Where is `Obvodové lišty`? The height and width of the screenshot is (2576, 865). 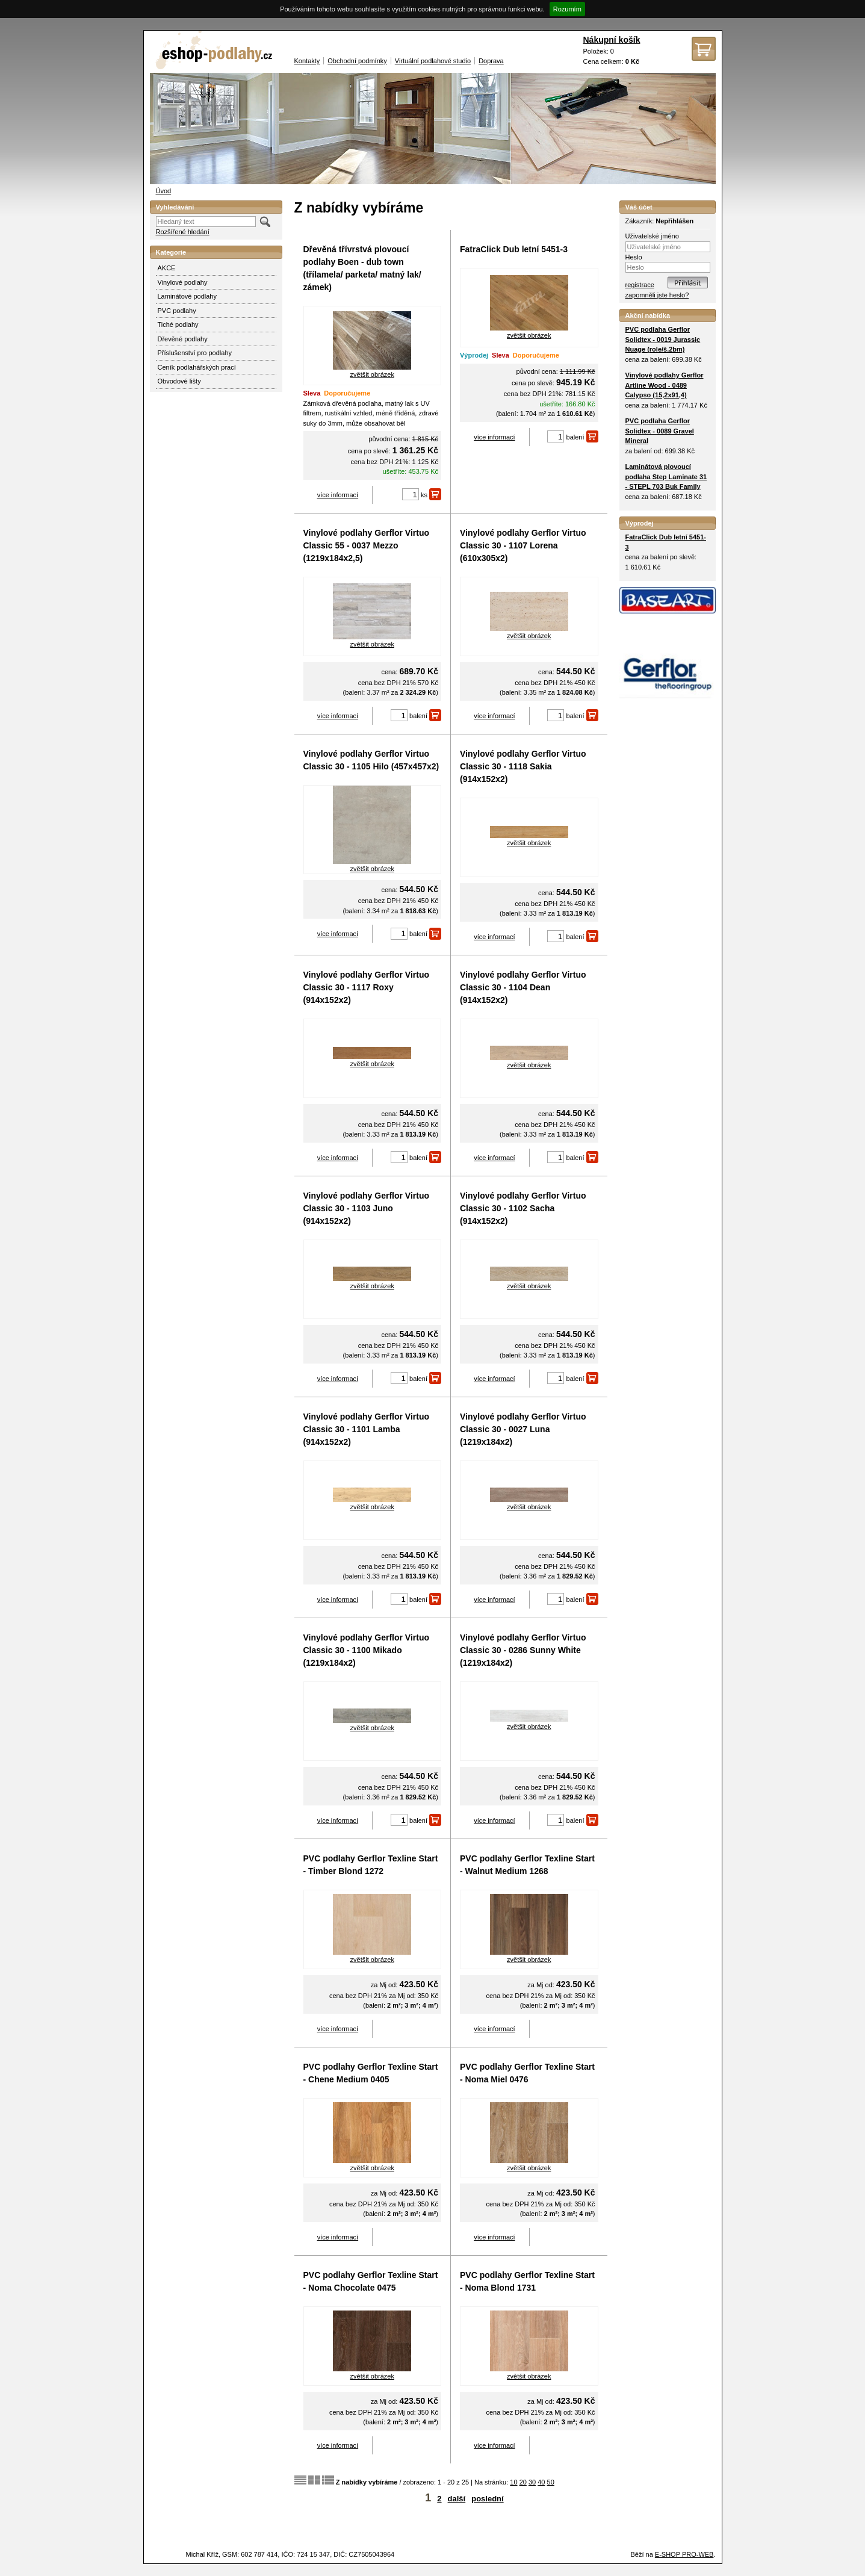 Obvodové lišty is located at coordinates (179, 381).